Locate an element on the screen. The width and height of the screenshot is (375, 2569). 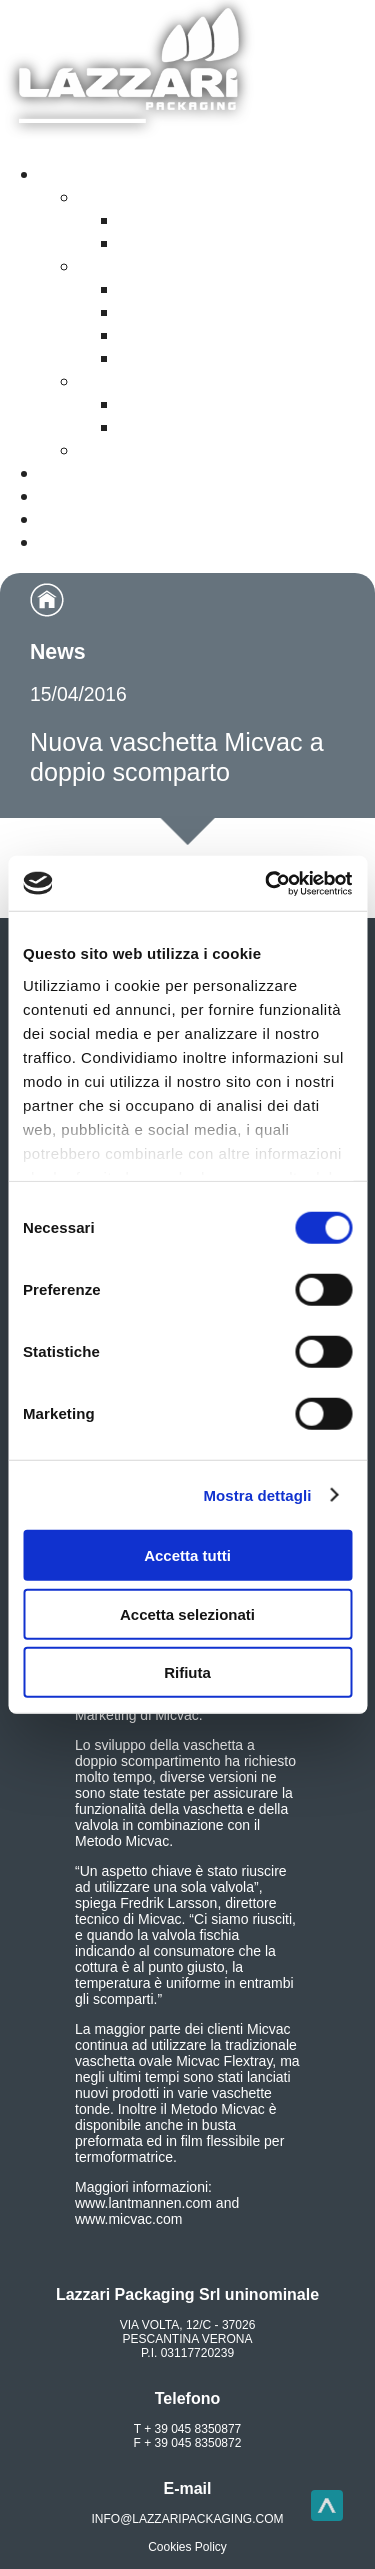
Film riciclabili is located at coordinates (137, 197).